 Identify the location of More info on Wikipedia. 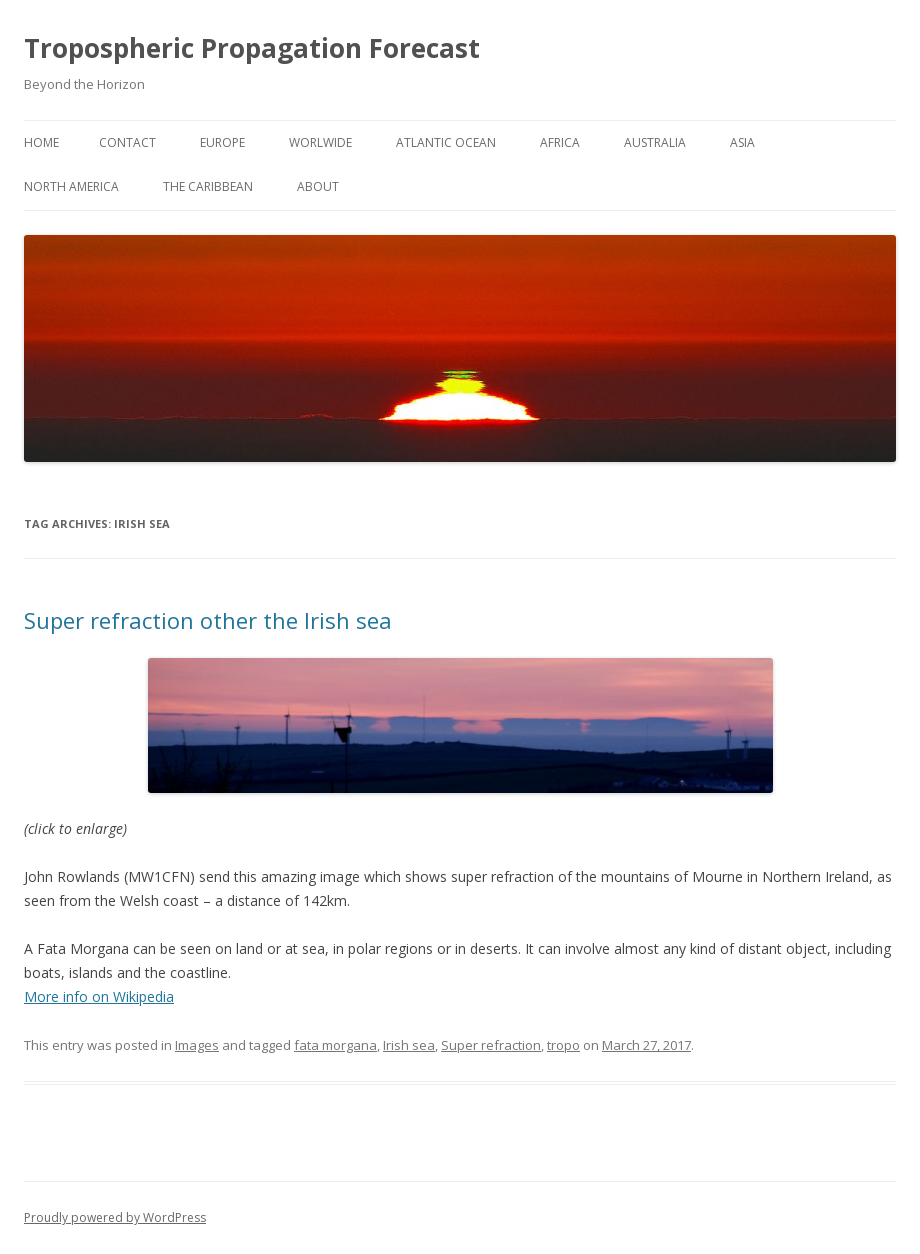
(99, 996).